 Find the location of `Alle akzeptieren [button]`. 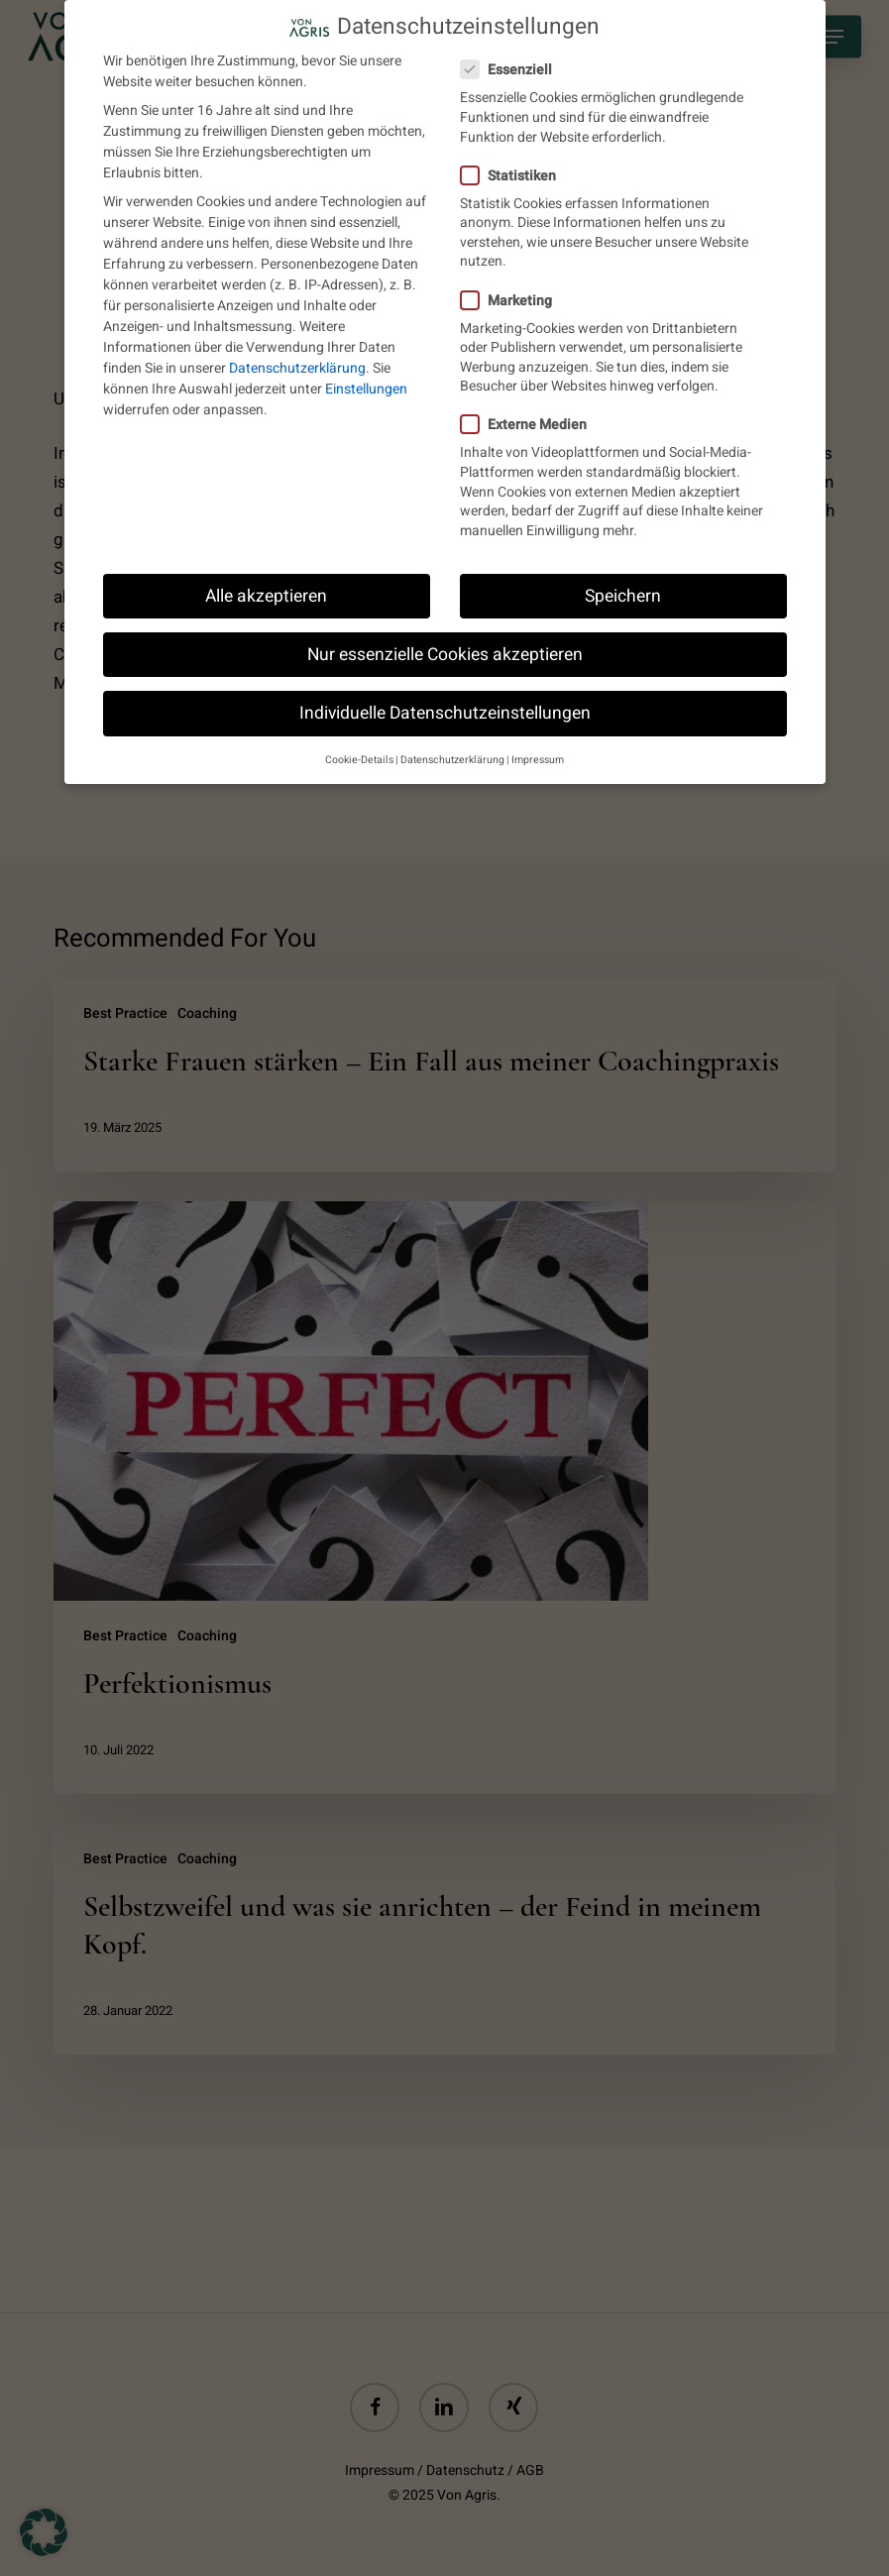

Alle akzeptieren [button] is located at coordinates (266, 591).